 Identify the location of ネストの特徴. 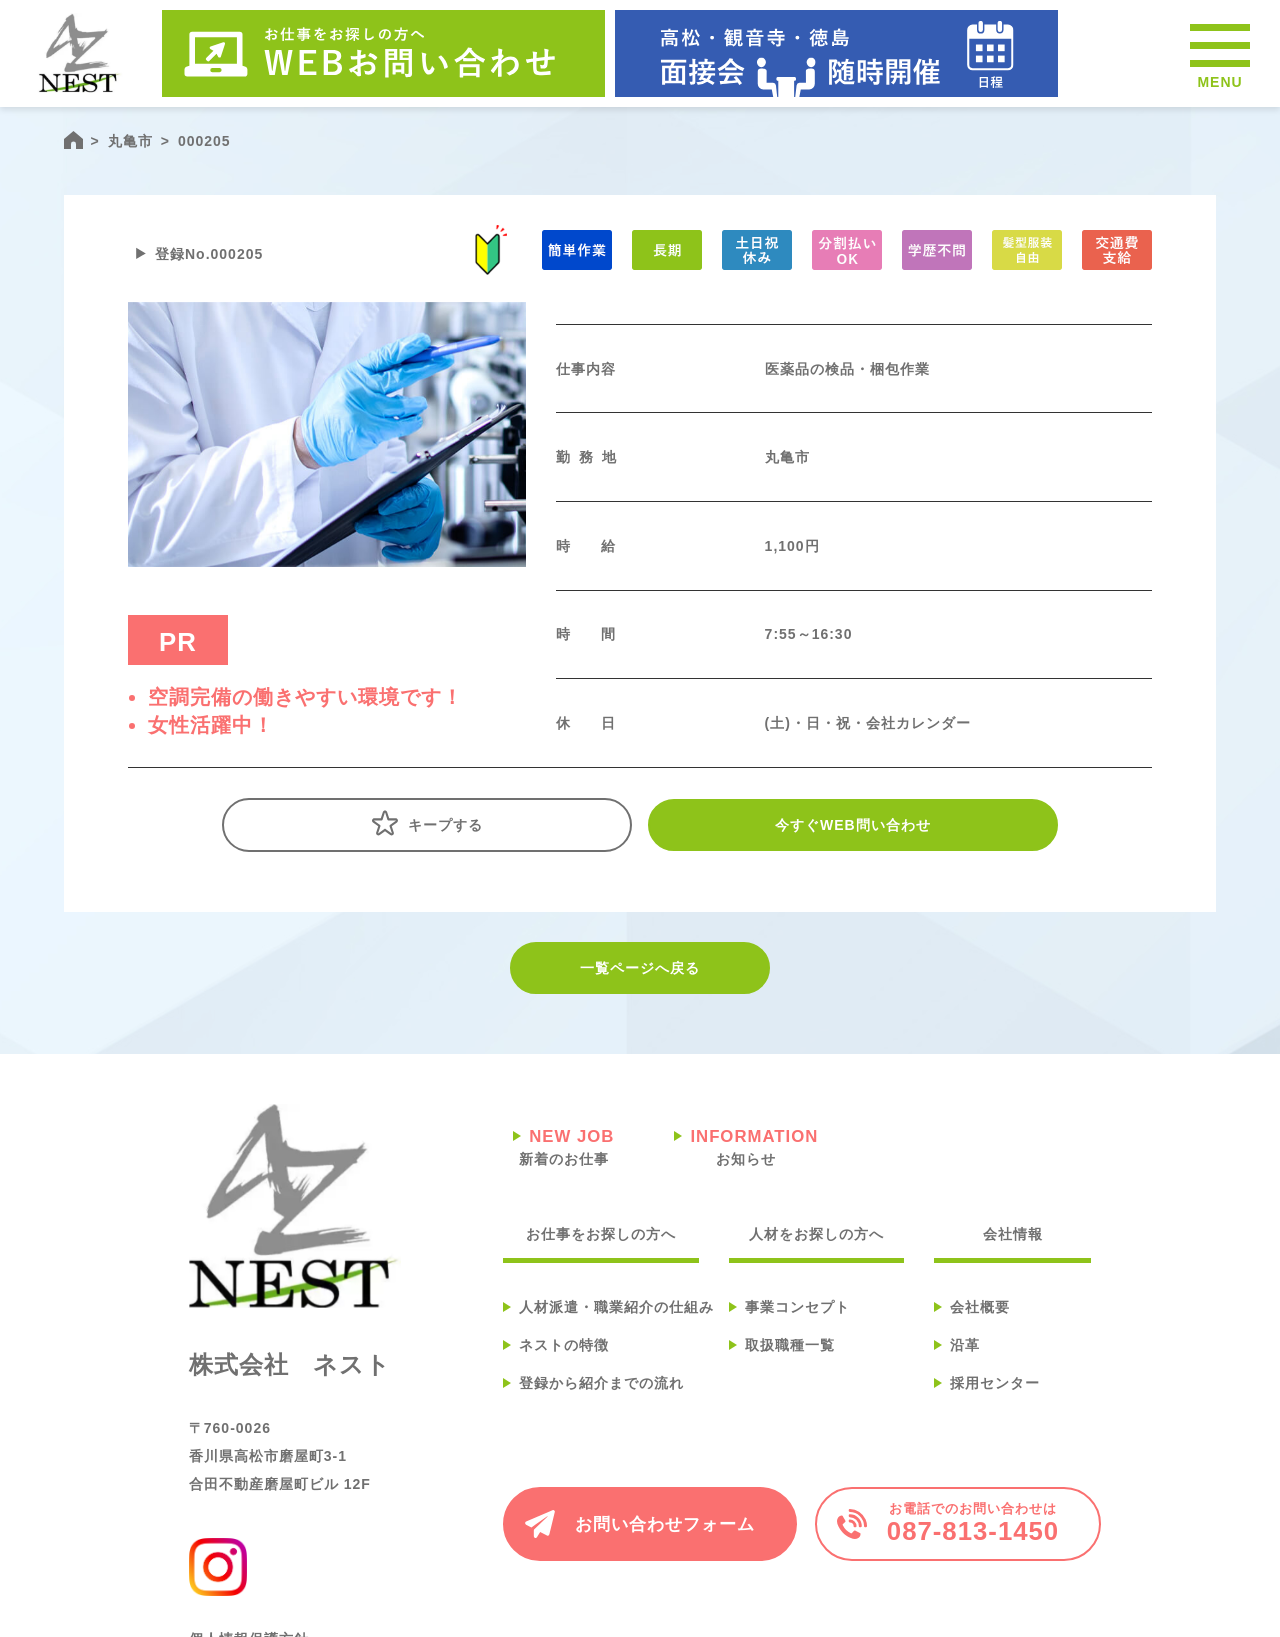
(564, 1345).